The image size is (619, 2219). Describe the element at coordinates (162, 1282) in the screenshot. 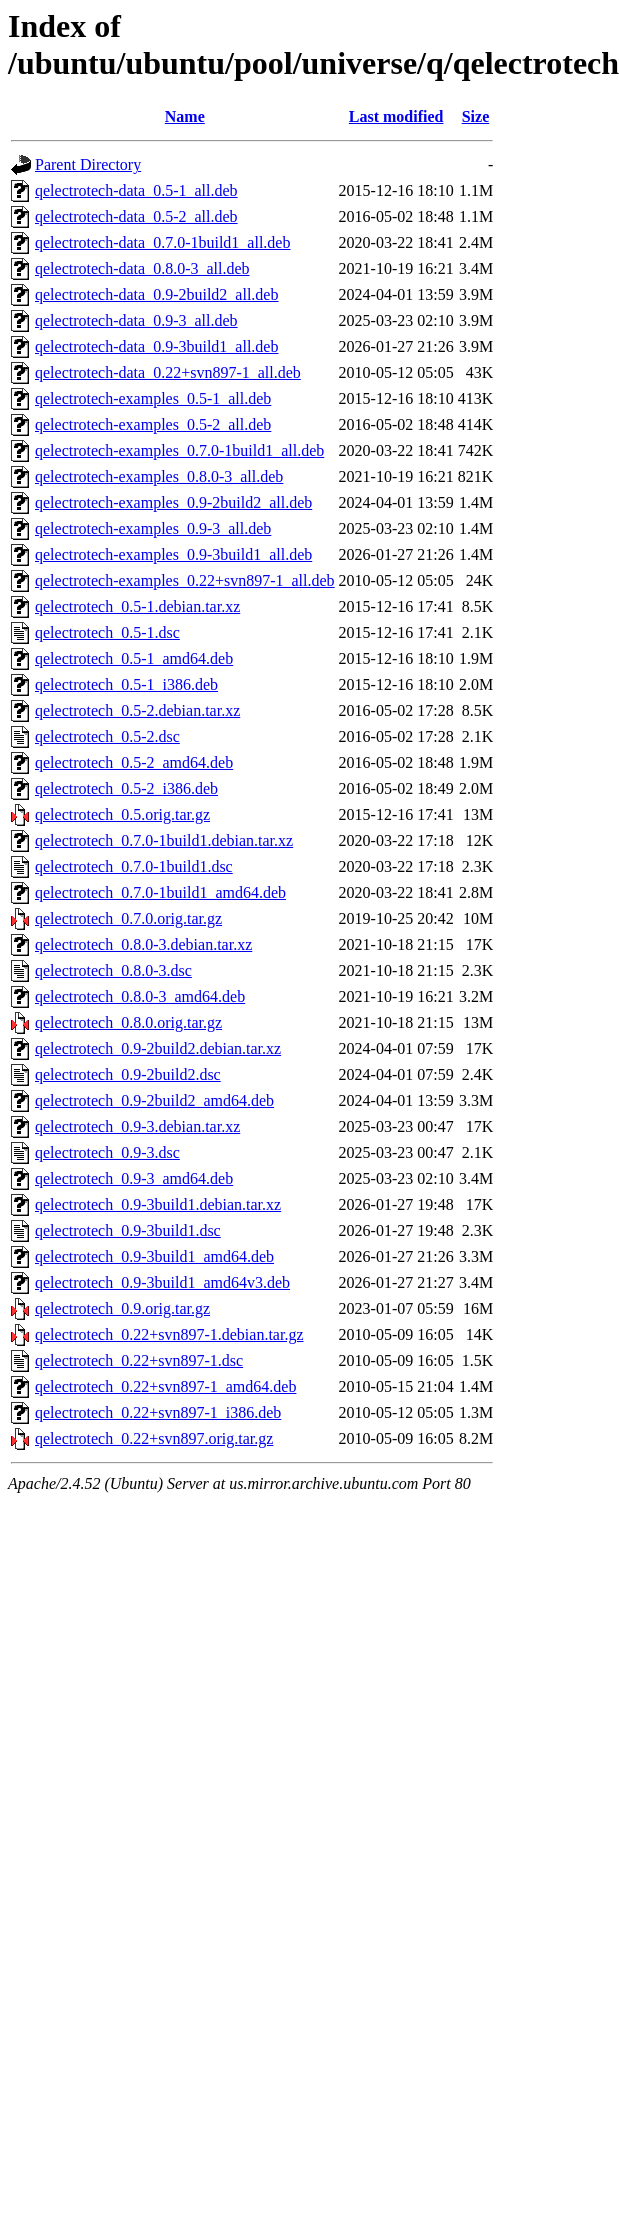

I see `qelectrotech_0.9-3build1_amd64v3.deb` at that location.